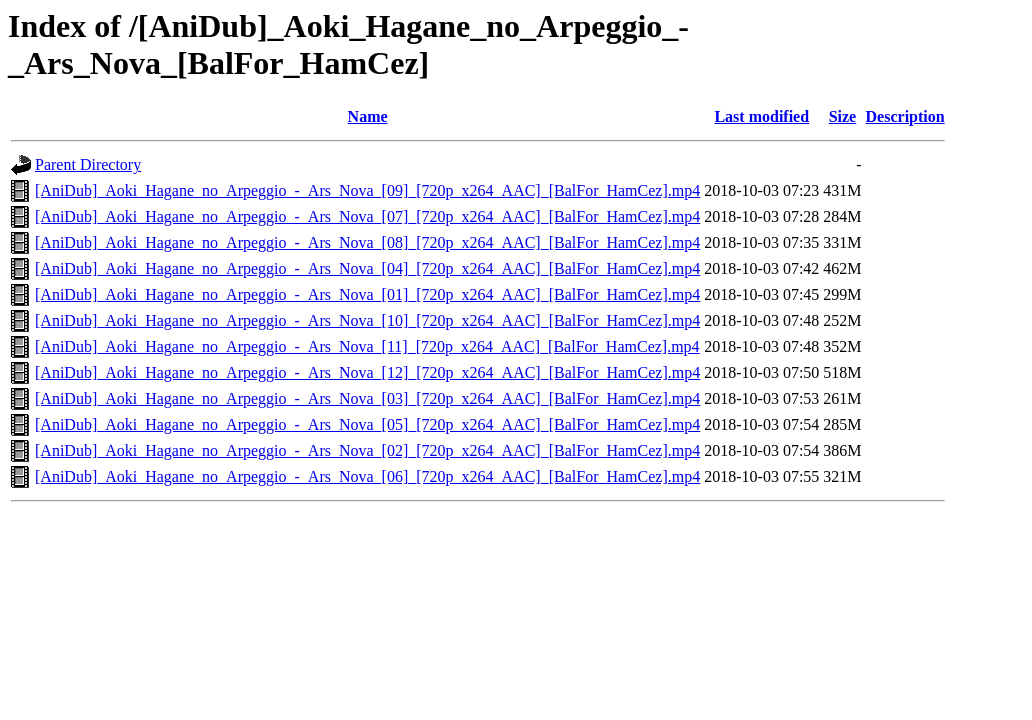 This screenshot has height=720, width=1032. Describe the element at coordinates (367, 398) in the screenshot. I see `[AniDub]_Aoki_Hagane_no_Arpeggio_-_Ars_Nova_[03]_[720p_x264_AAC]_[BalFor_HamCez].mp4` at that location.